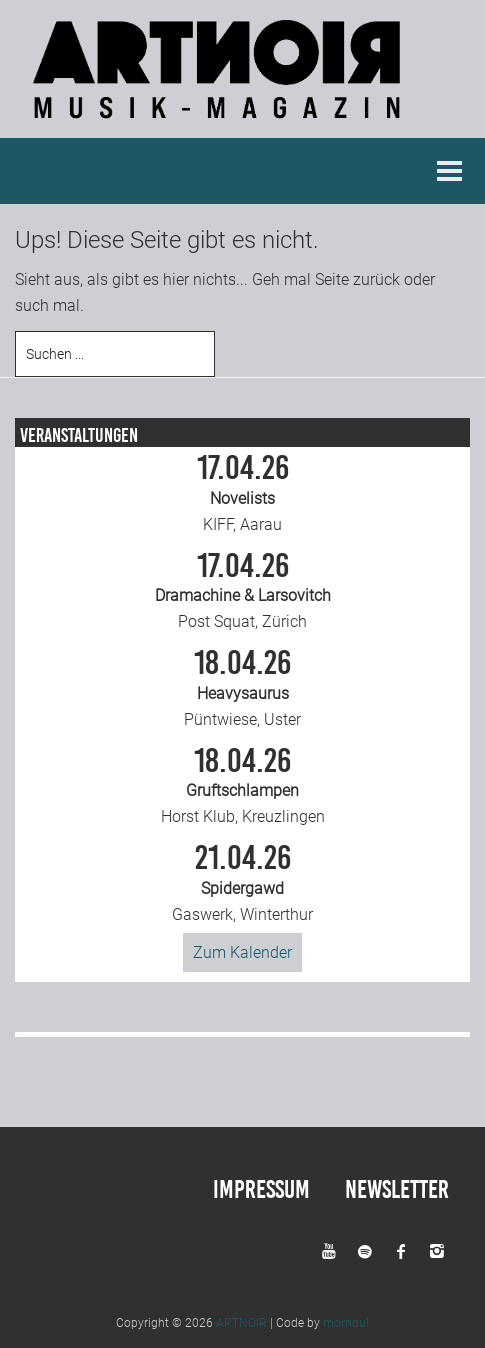 This screenshot has height=1348, width=485. Describe the element at coordinates (243, 493) in the screenshot. I see `KIFF, Aarau` at that location.